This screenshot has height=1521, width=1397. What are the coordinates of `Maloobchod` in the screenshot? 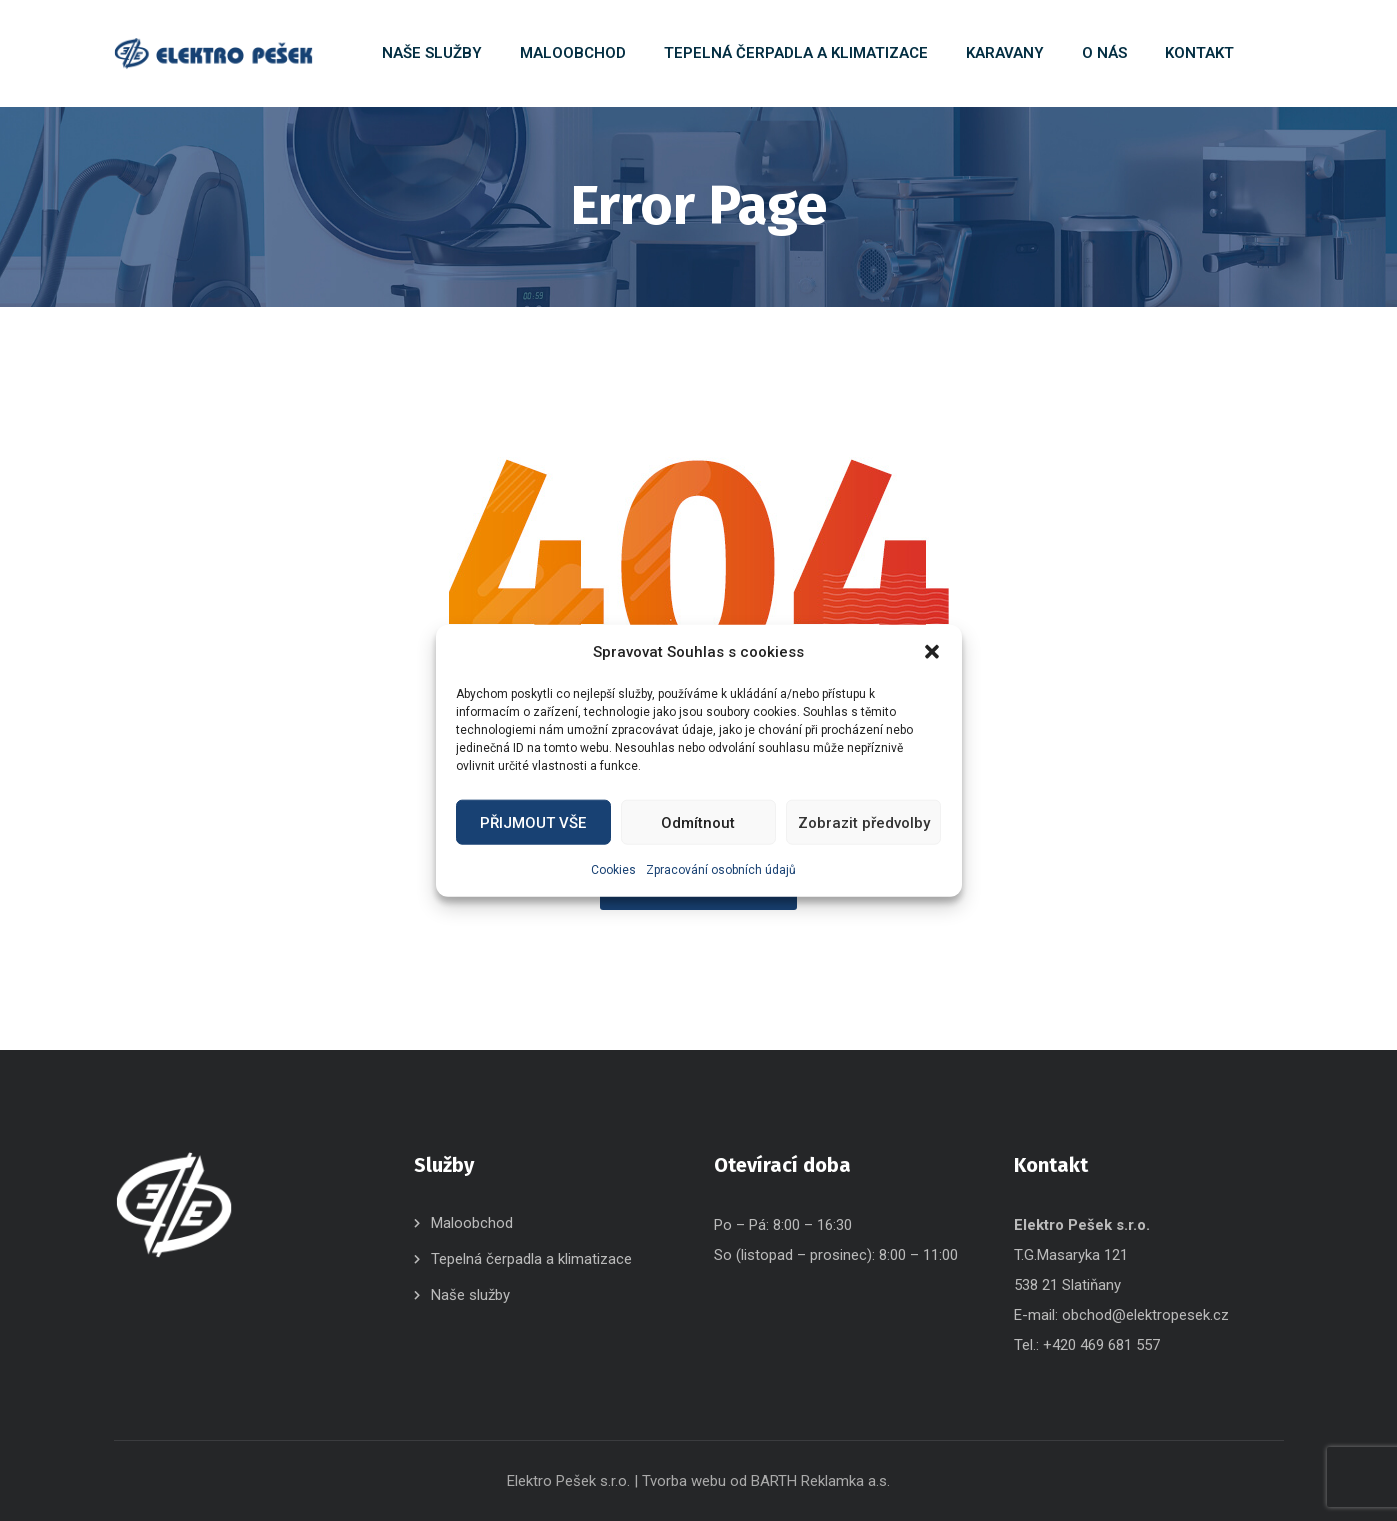 It's located at (472, 1223).